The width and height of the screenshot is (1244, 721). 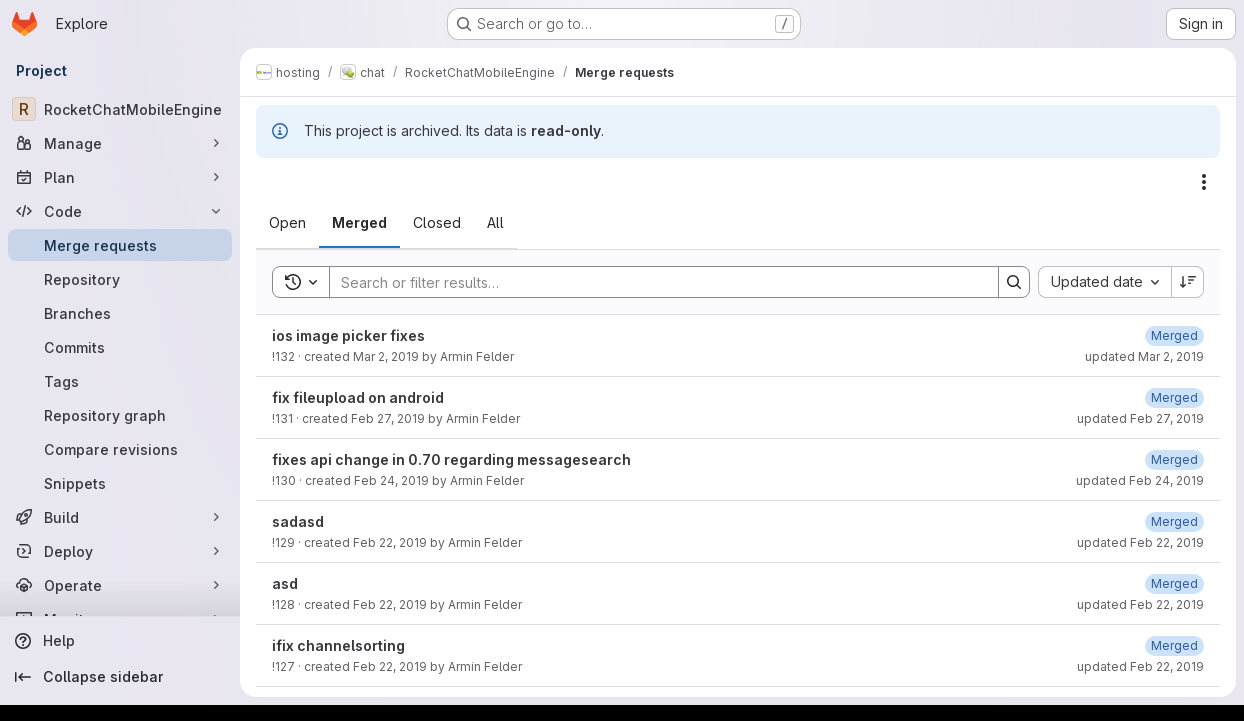 What do you see at coordinates (391, 480) in the screenshot?
I see `Feb 24, 2019 [February 24, 2019 at 9:15:26 PM UTC]` at bounding box center [391, 480].